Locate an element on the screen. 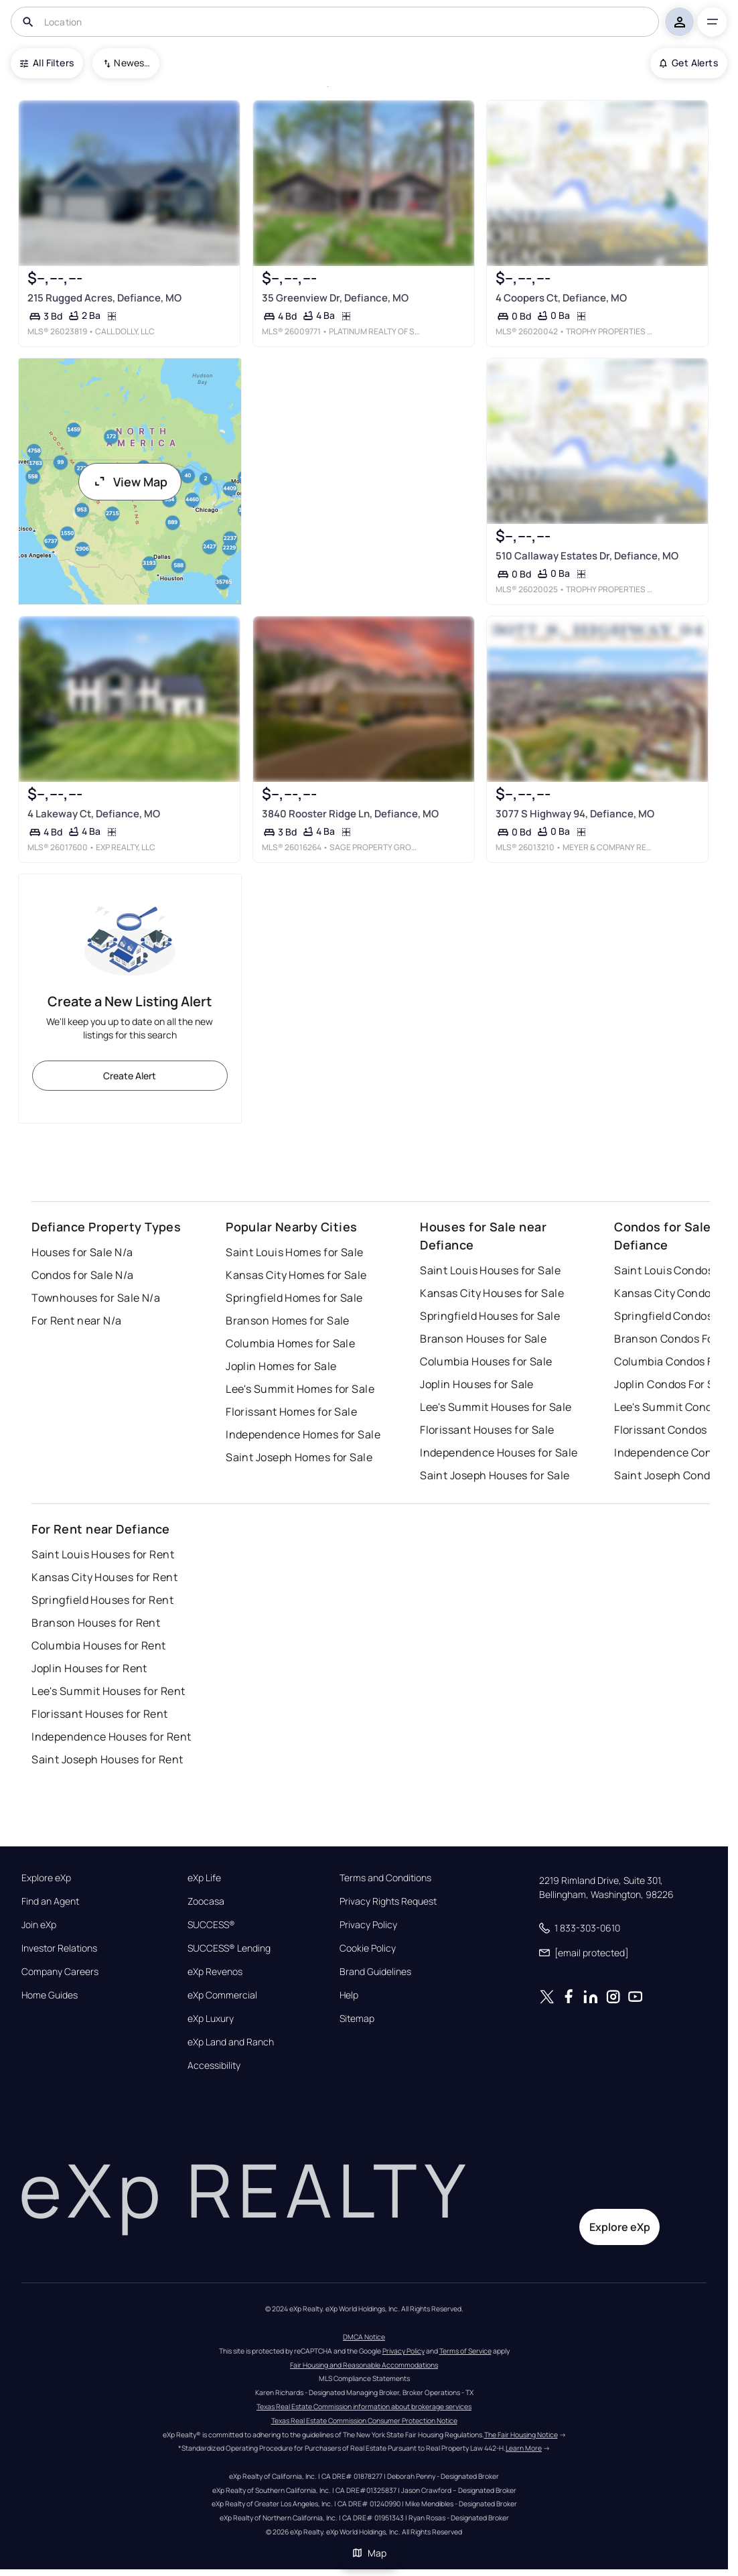 Image resolution: width=738 pixels, height=2576 pixels. Joplin Homes for Sale is located at coordinates (281, 1366).